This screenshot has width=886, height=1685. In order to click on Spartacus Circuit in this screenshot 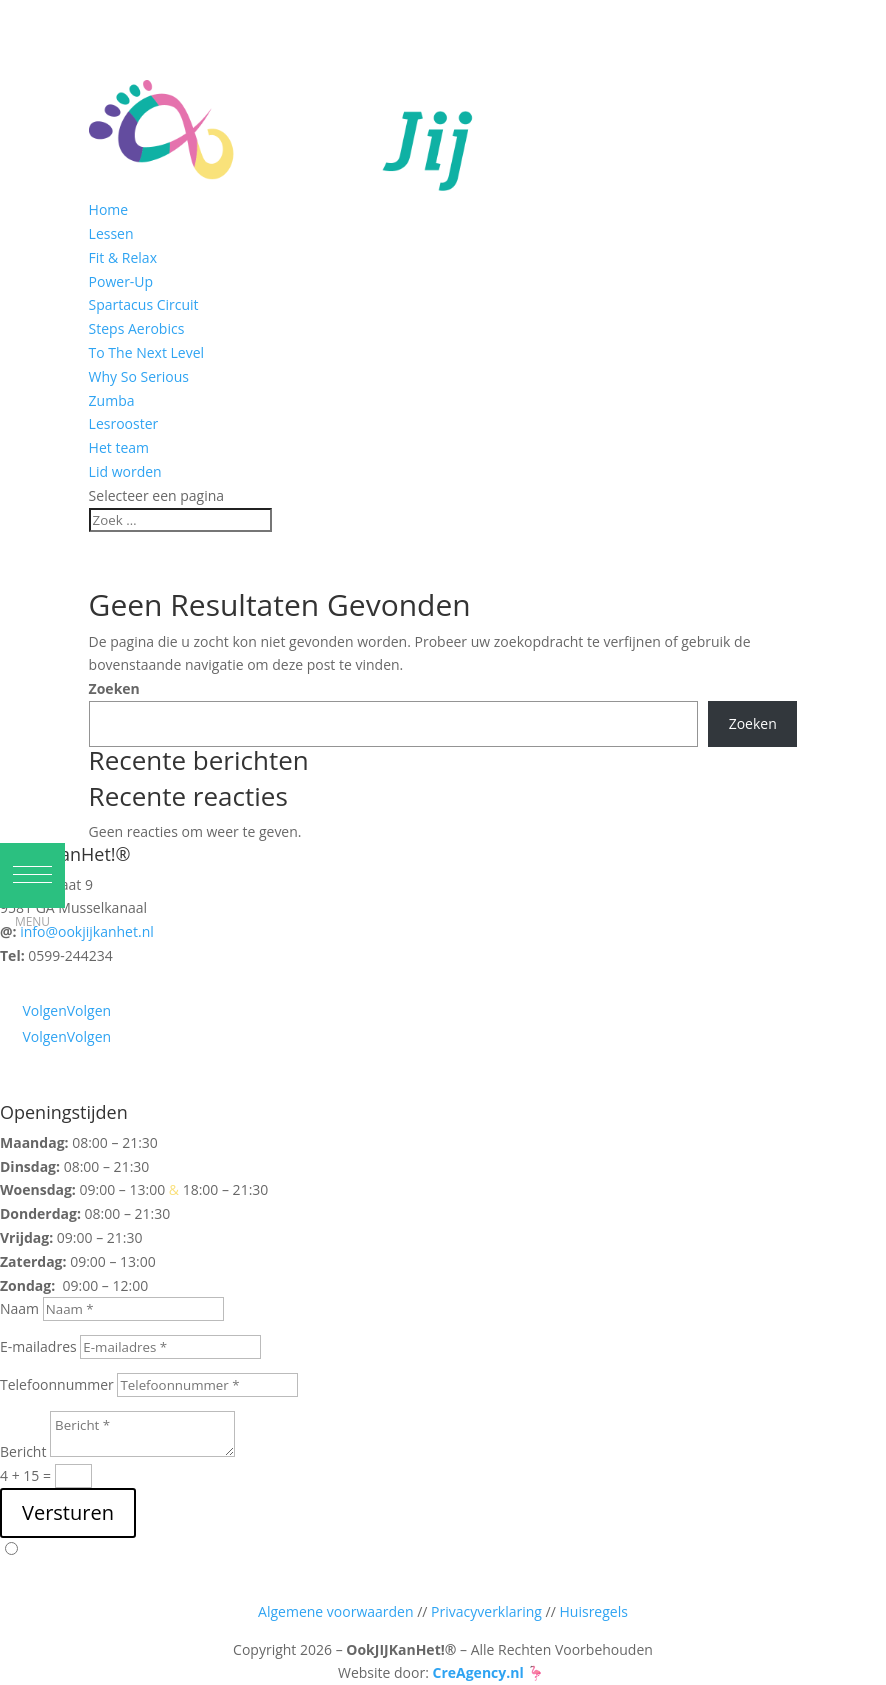, I will do `click(144, 304)`.